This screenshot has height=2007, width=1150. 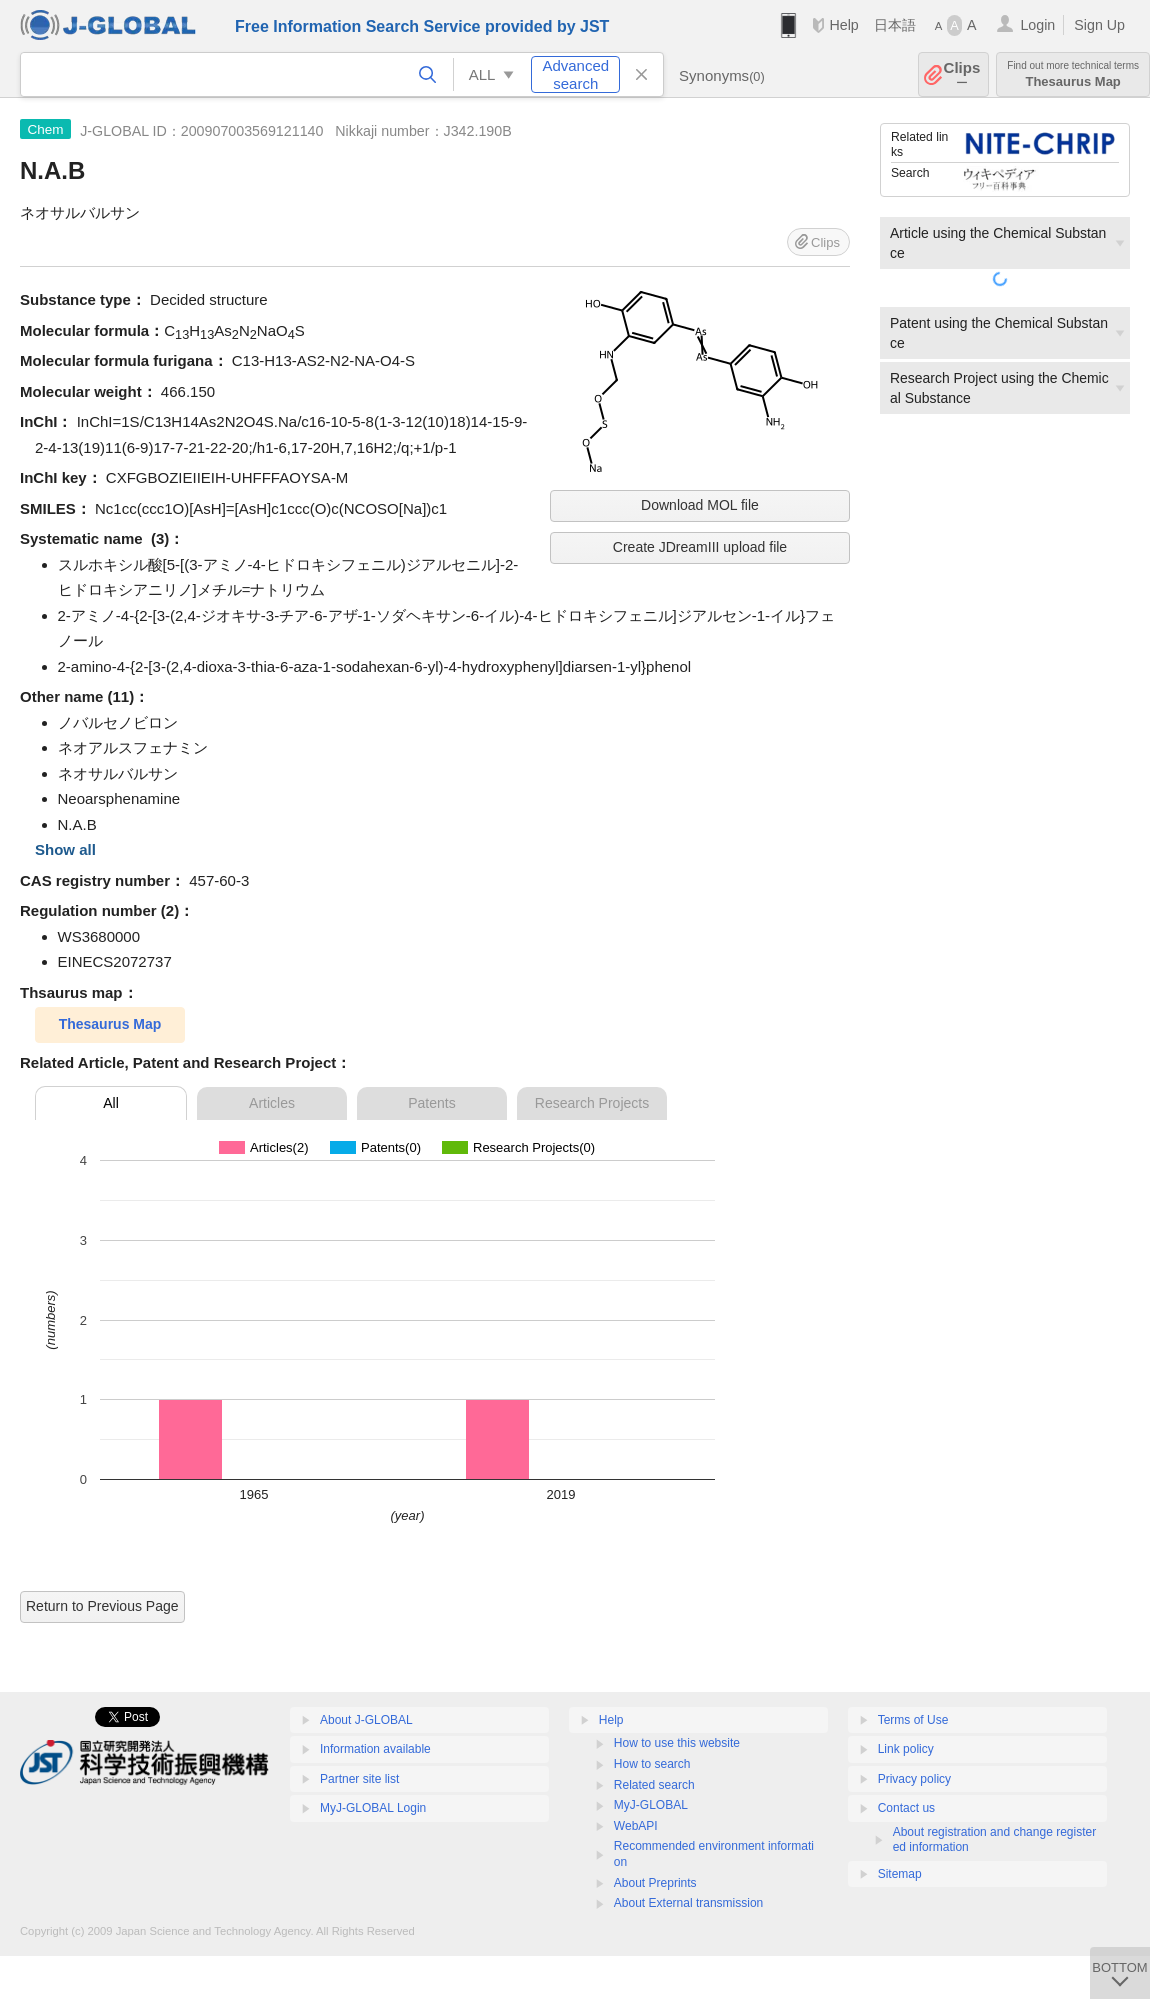 What do you see at coordinates (651, 1805) in the screenshot?
I see `MyJ-GLOBAL` at bounding box center [651, 1805].